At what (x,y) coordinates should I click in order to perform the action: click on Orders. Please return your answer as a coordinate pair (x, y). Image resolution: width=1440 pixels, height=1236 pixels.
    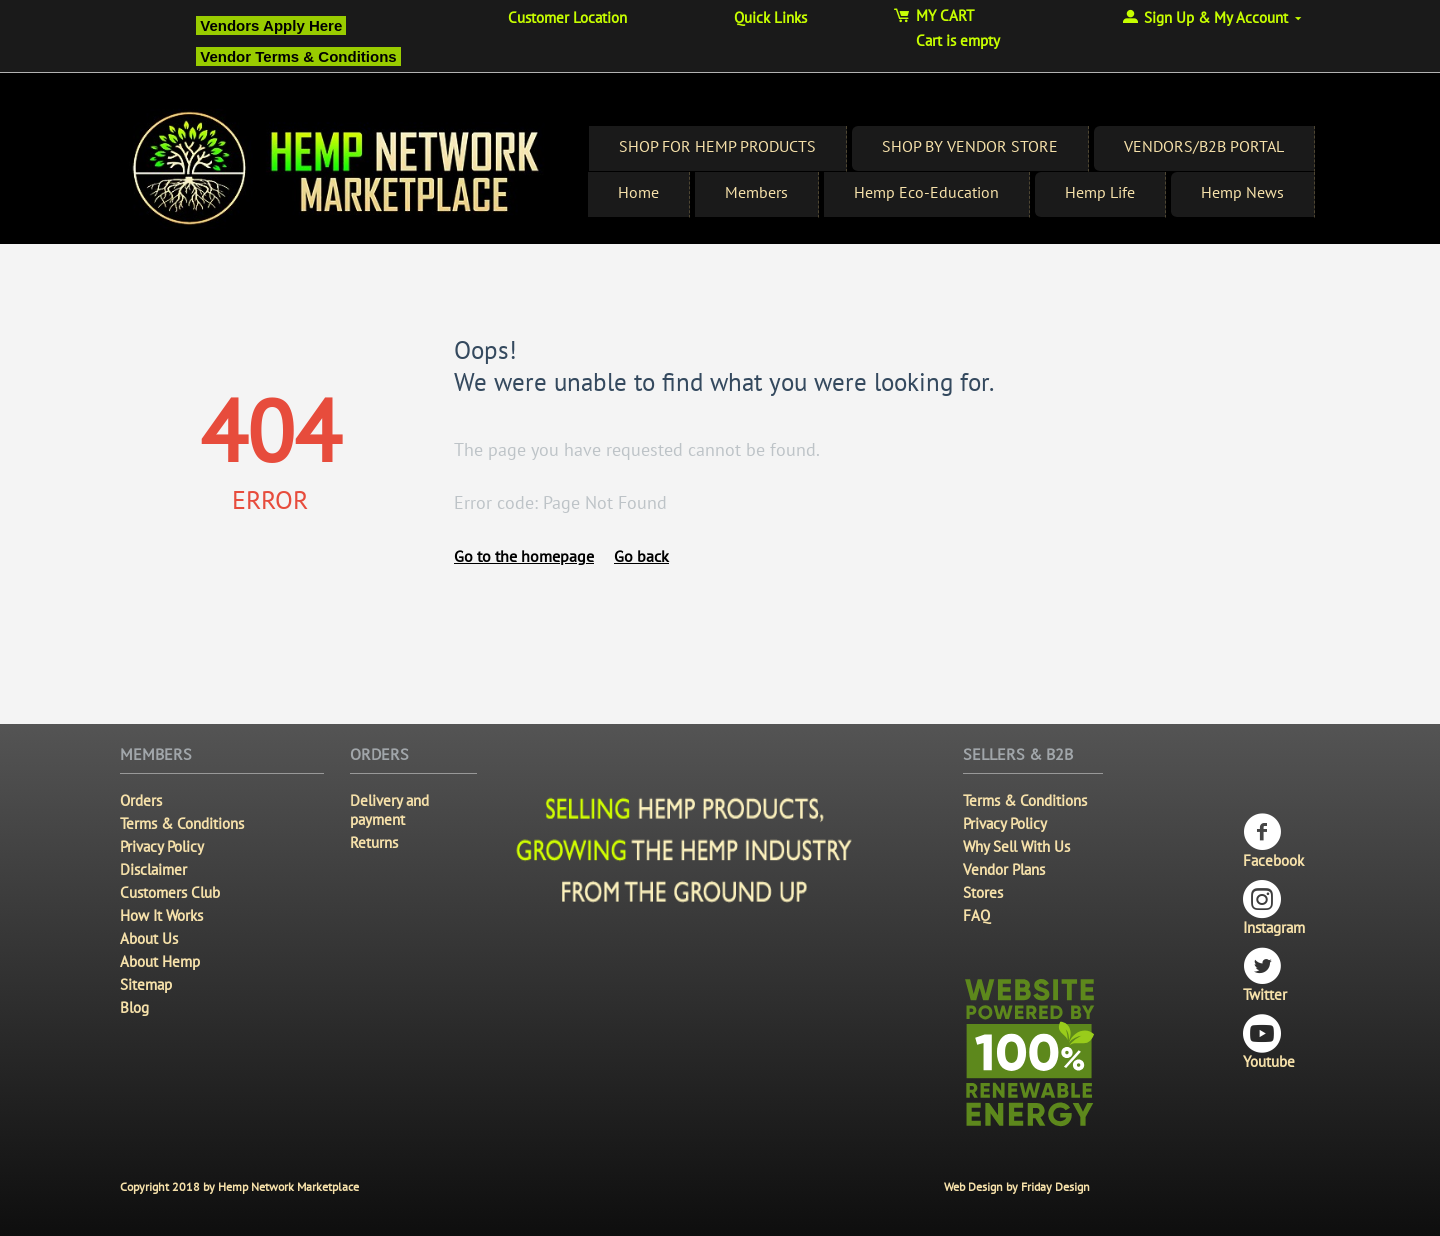
    Looking at the image, I should click on (141, 800).